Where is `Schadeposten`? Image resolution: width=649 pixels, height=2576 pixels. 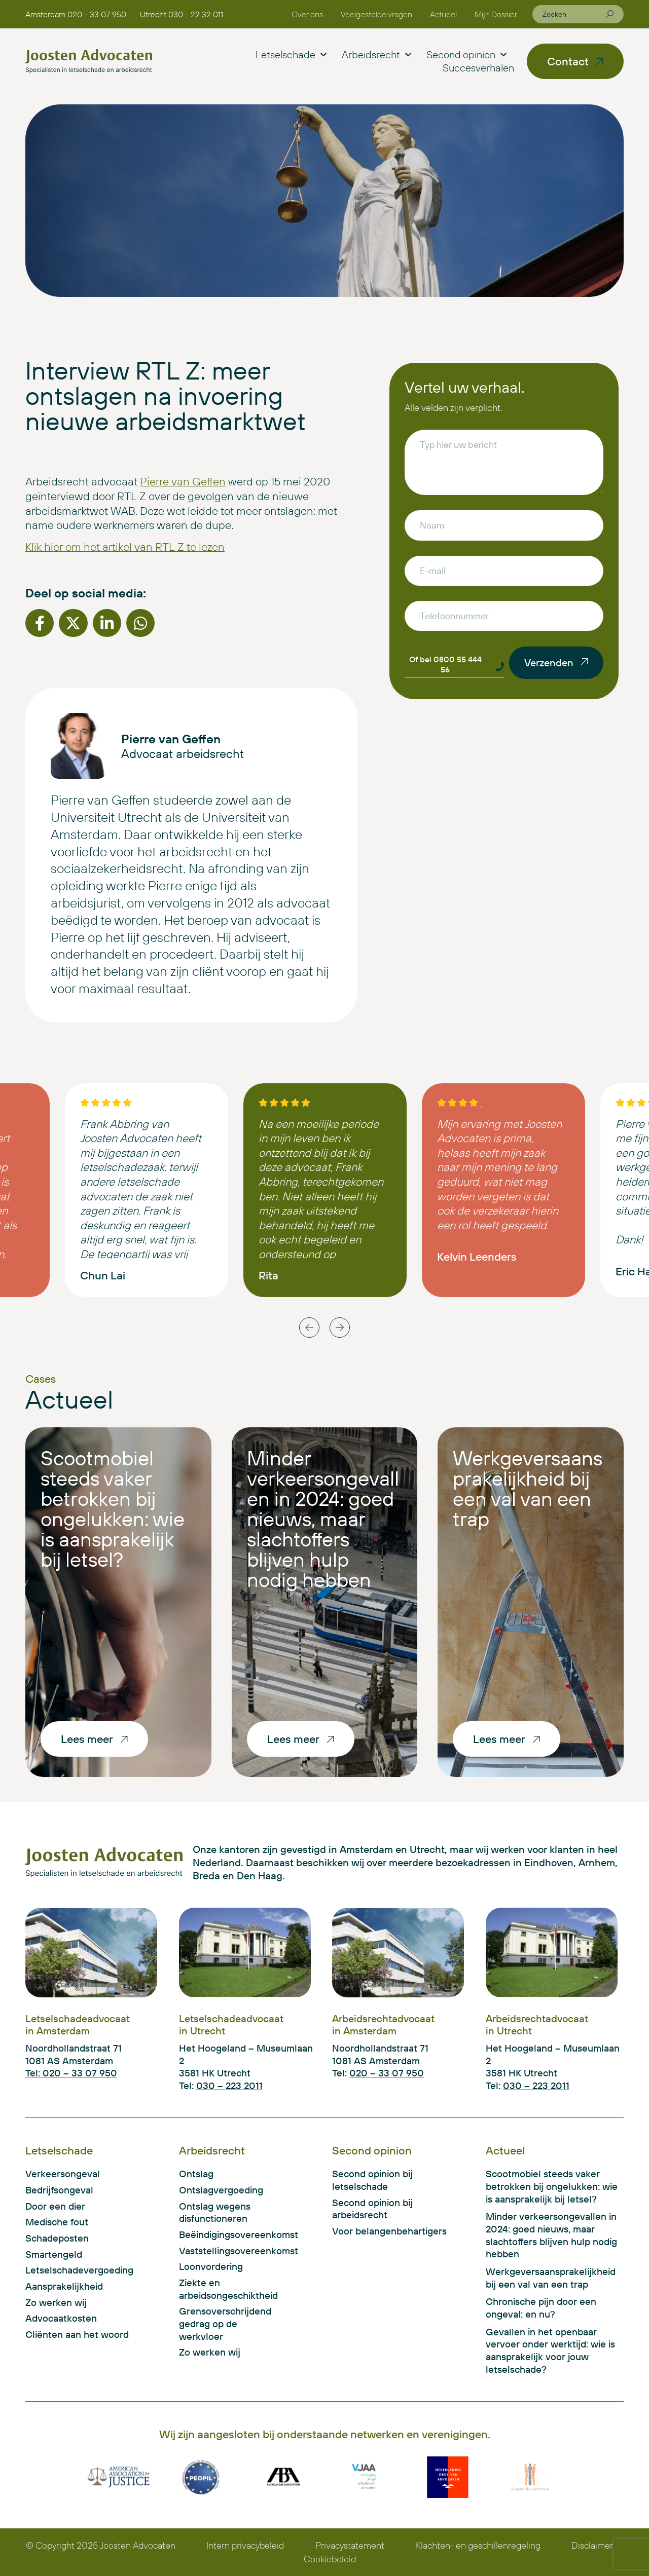
Schadeposten is located at coordinates (57, 2238).